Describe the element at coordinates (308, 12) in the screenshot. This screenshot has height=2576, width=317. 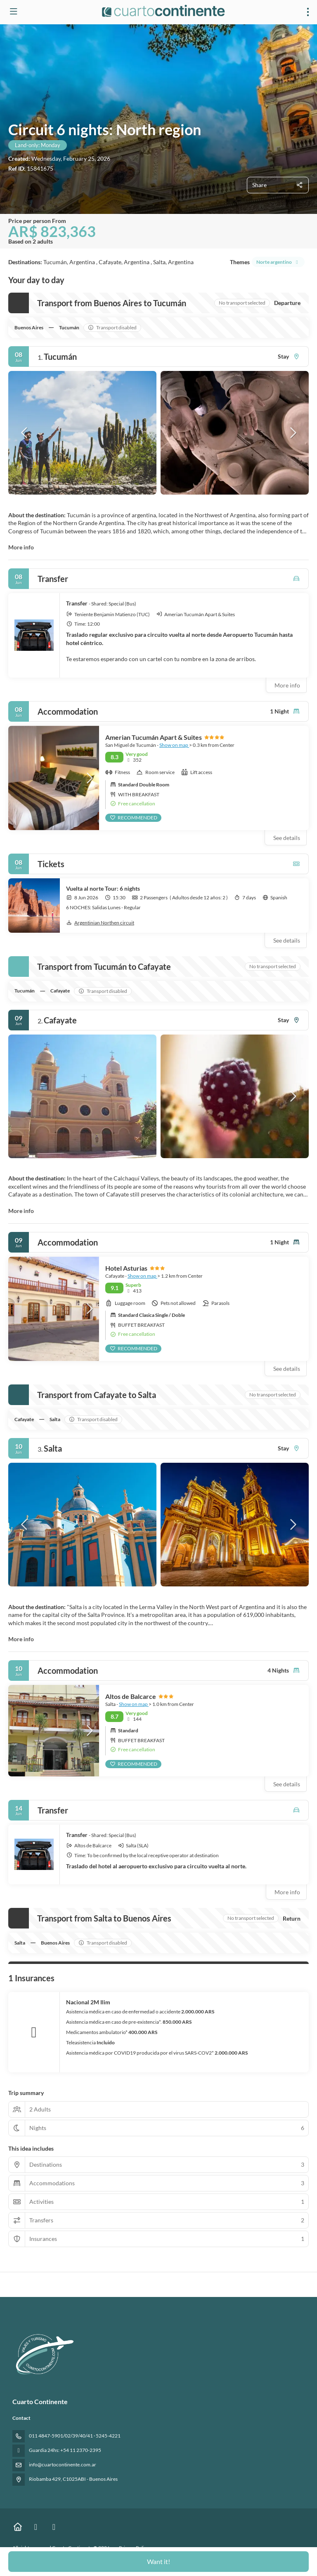
I see `[menu]` at that location.